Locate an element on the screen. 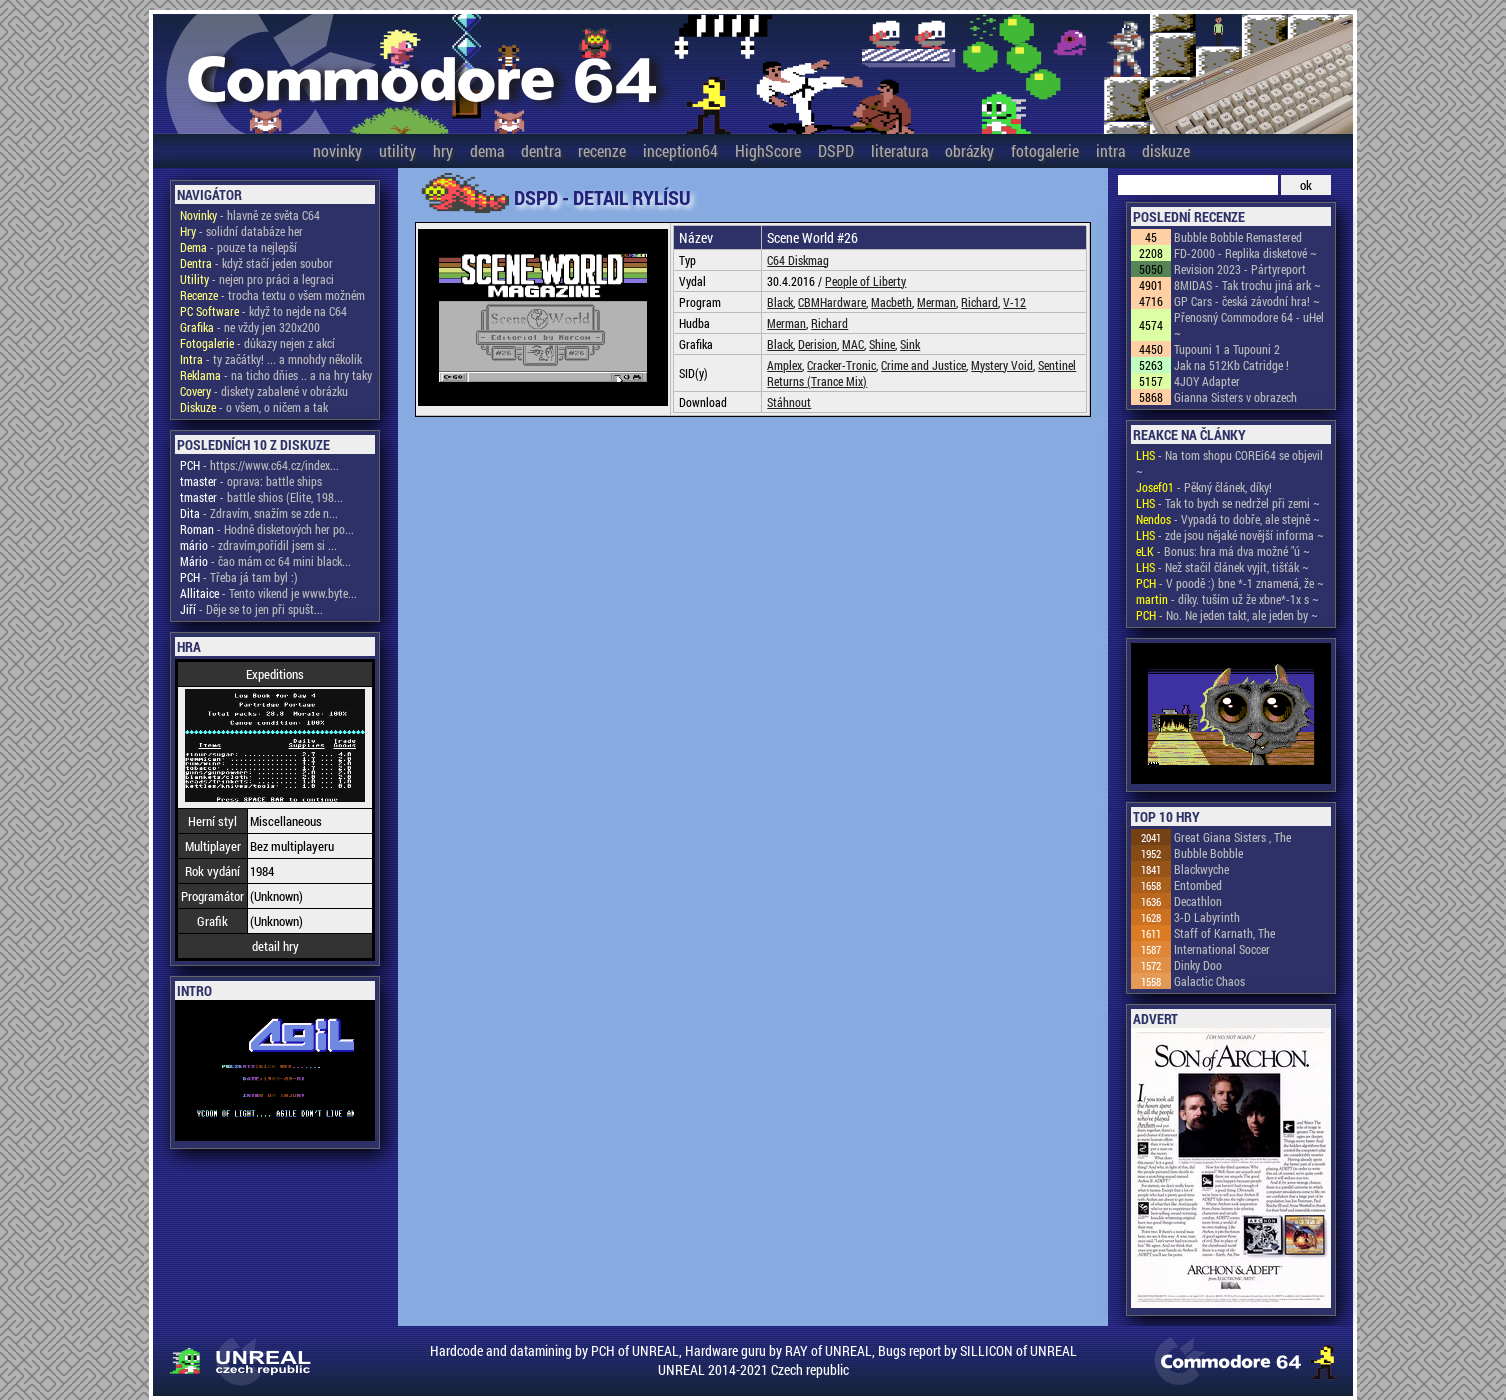 This screenshot has height=1400, width=1506. - Než stačil článek vyjít, tišťák ~ is located at coordinates (1222, 567).